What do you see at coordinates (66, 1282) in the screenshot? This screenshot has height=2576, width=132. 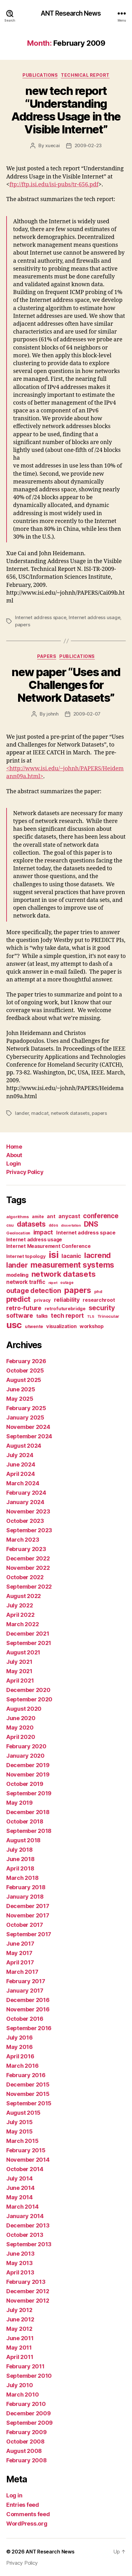 I see `outage [outage (11 items)]` at bounding box center [66, 1282].